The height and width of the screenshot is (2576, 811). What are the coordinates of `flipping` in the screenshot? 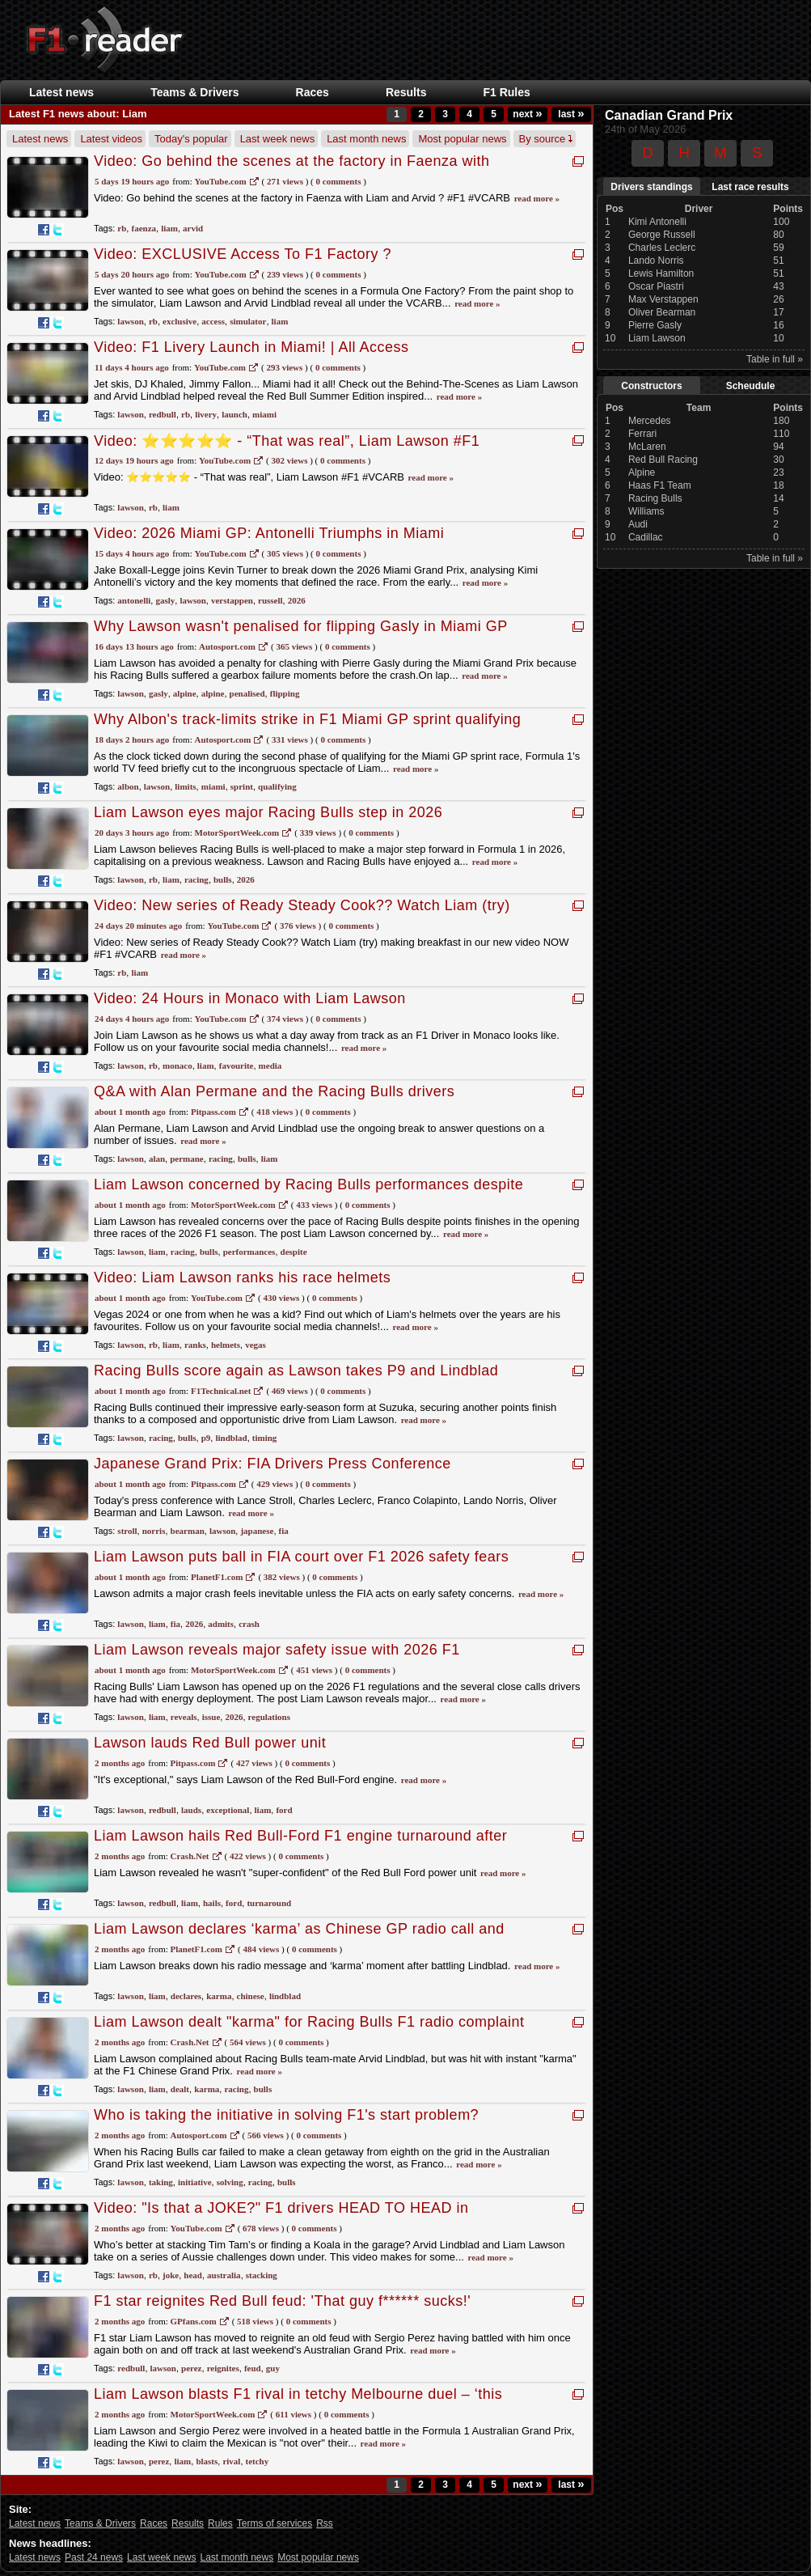 It's located at (285, 693).